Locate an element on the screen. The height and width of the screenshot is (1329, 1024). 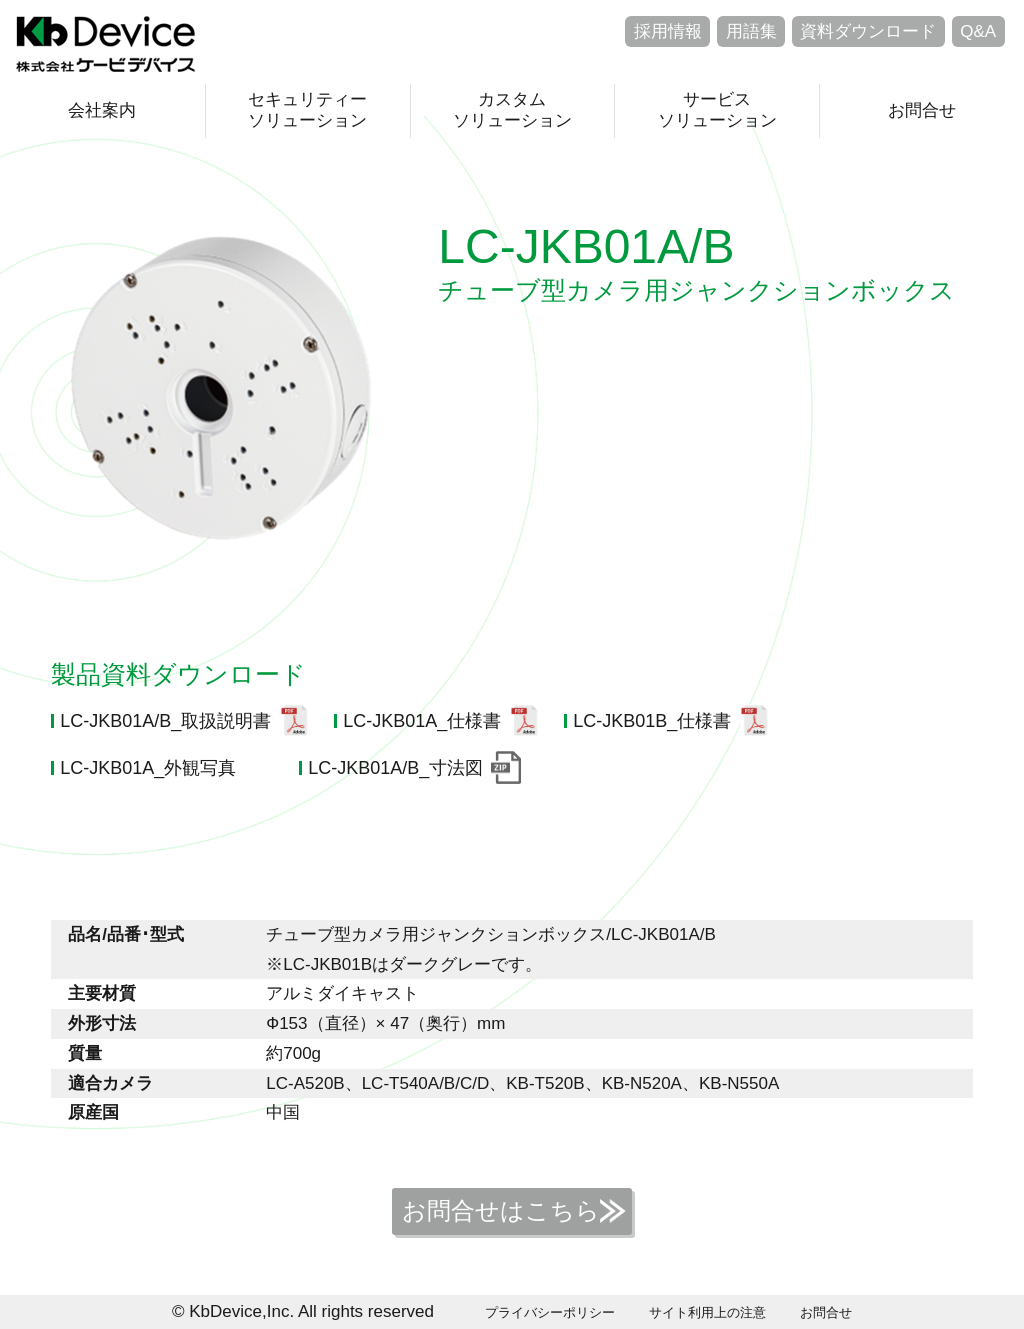
会社案内 is located at coordinates (102, 110).